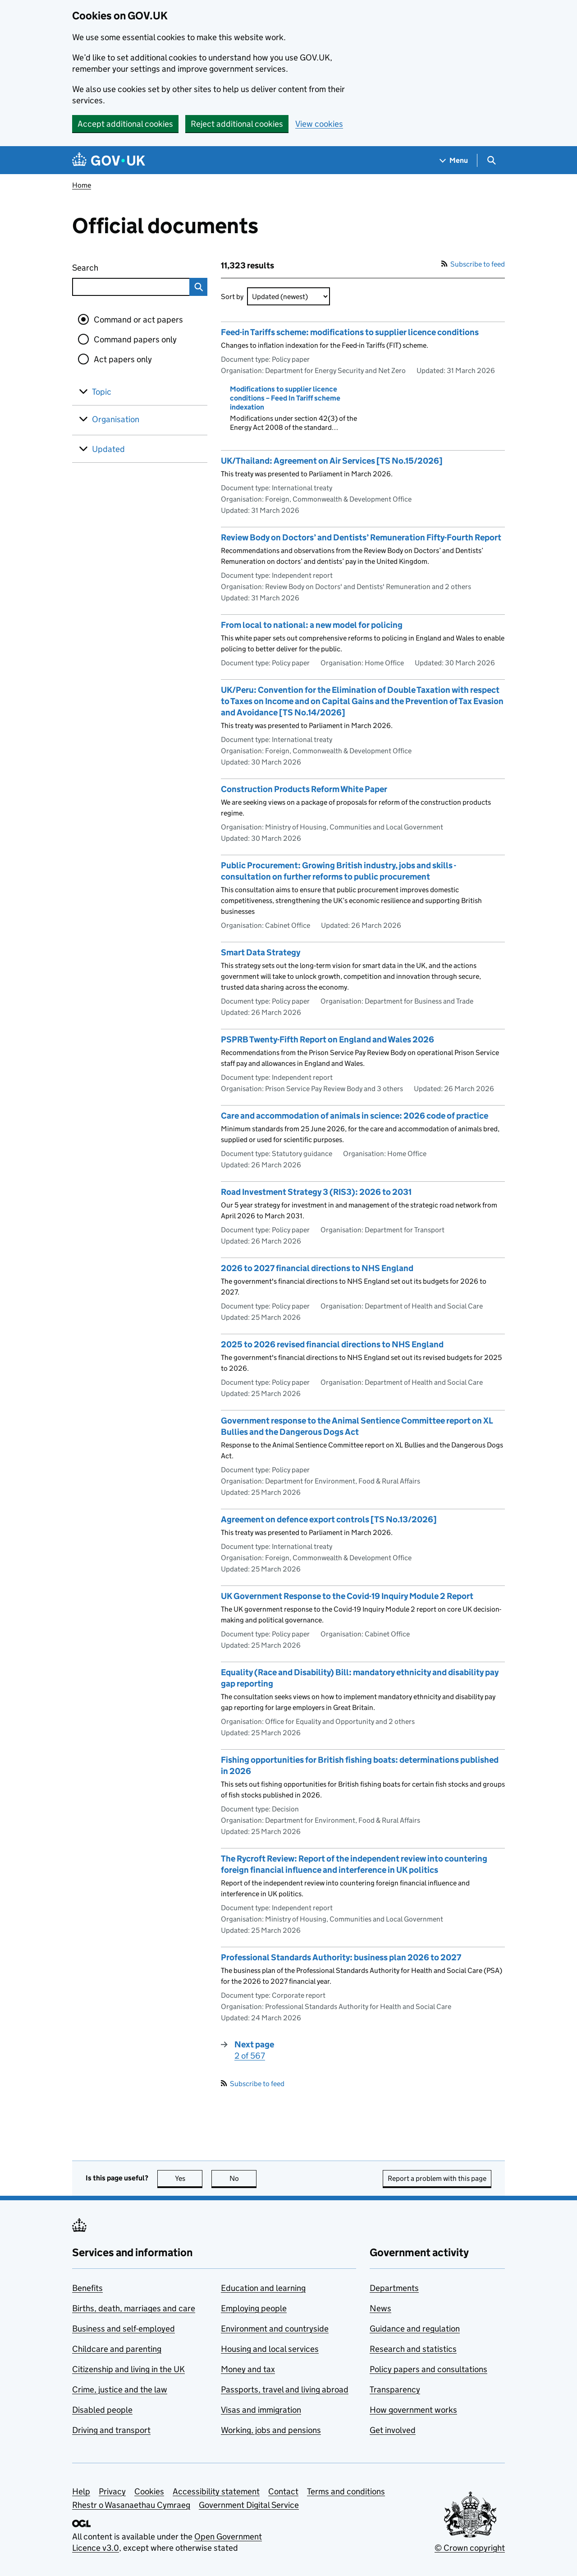  I want to click on Construction Products Reform White Paper, so click(304, 789).